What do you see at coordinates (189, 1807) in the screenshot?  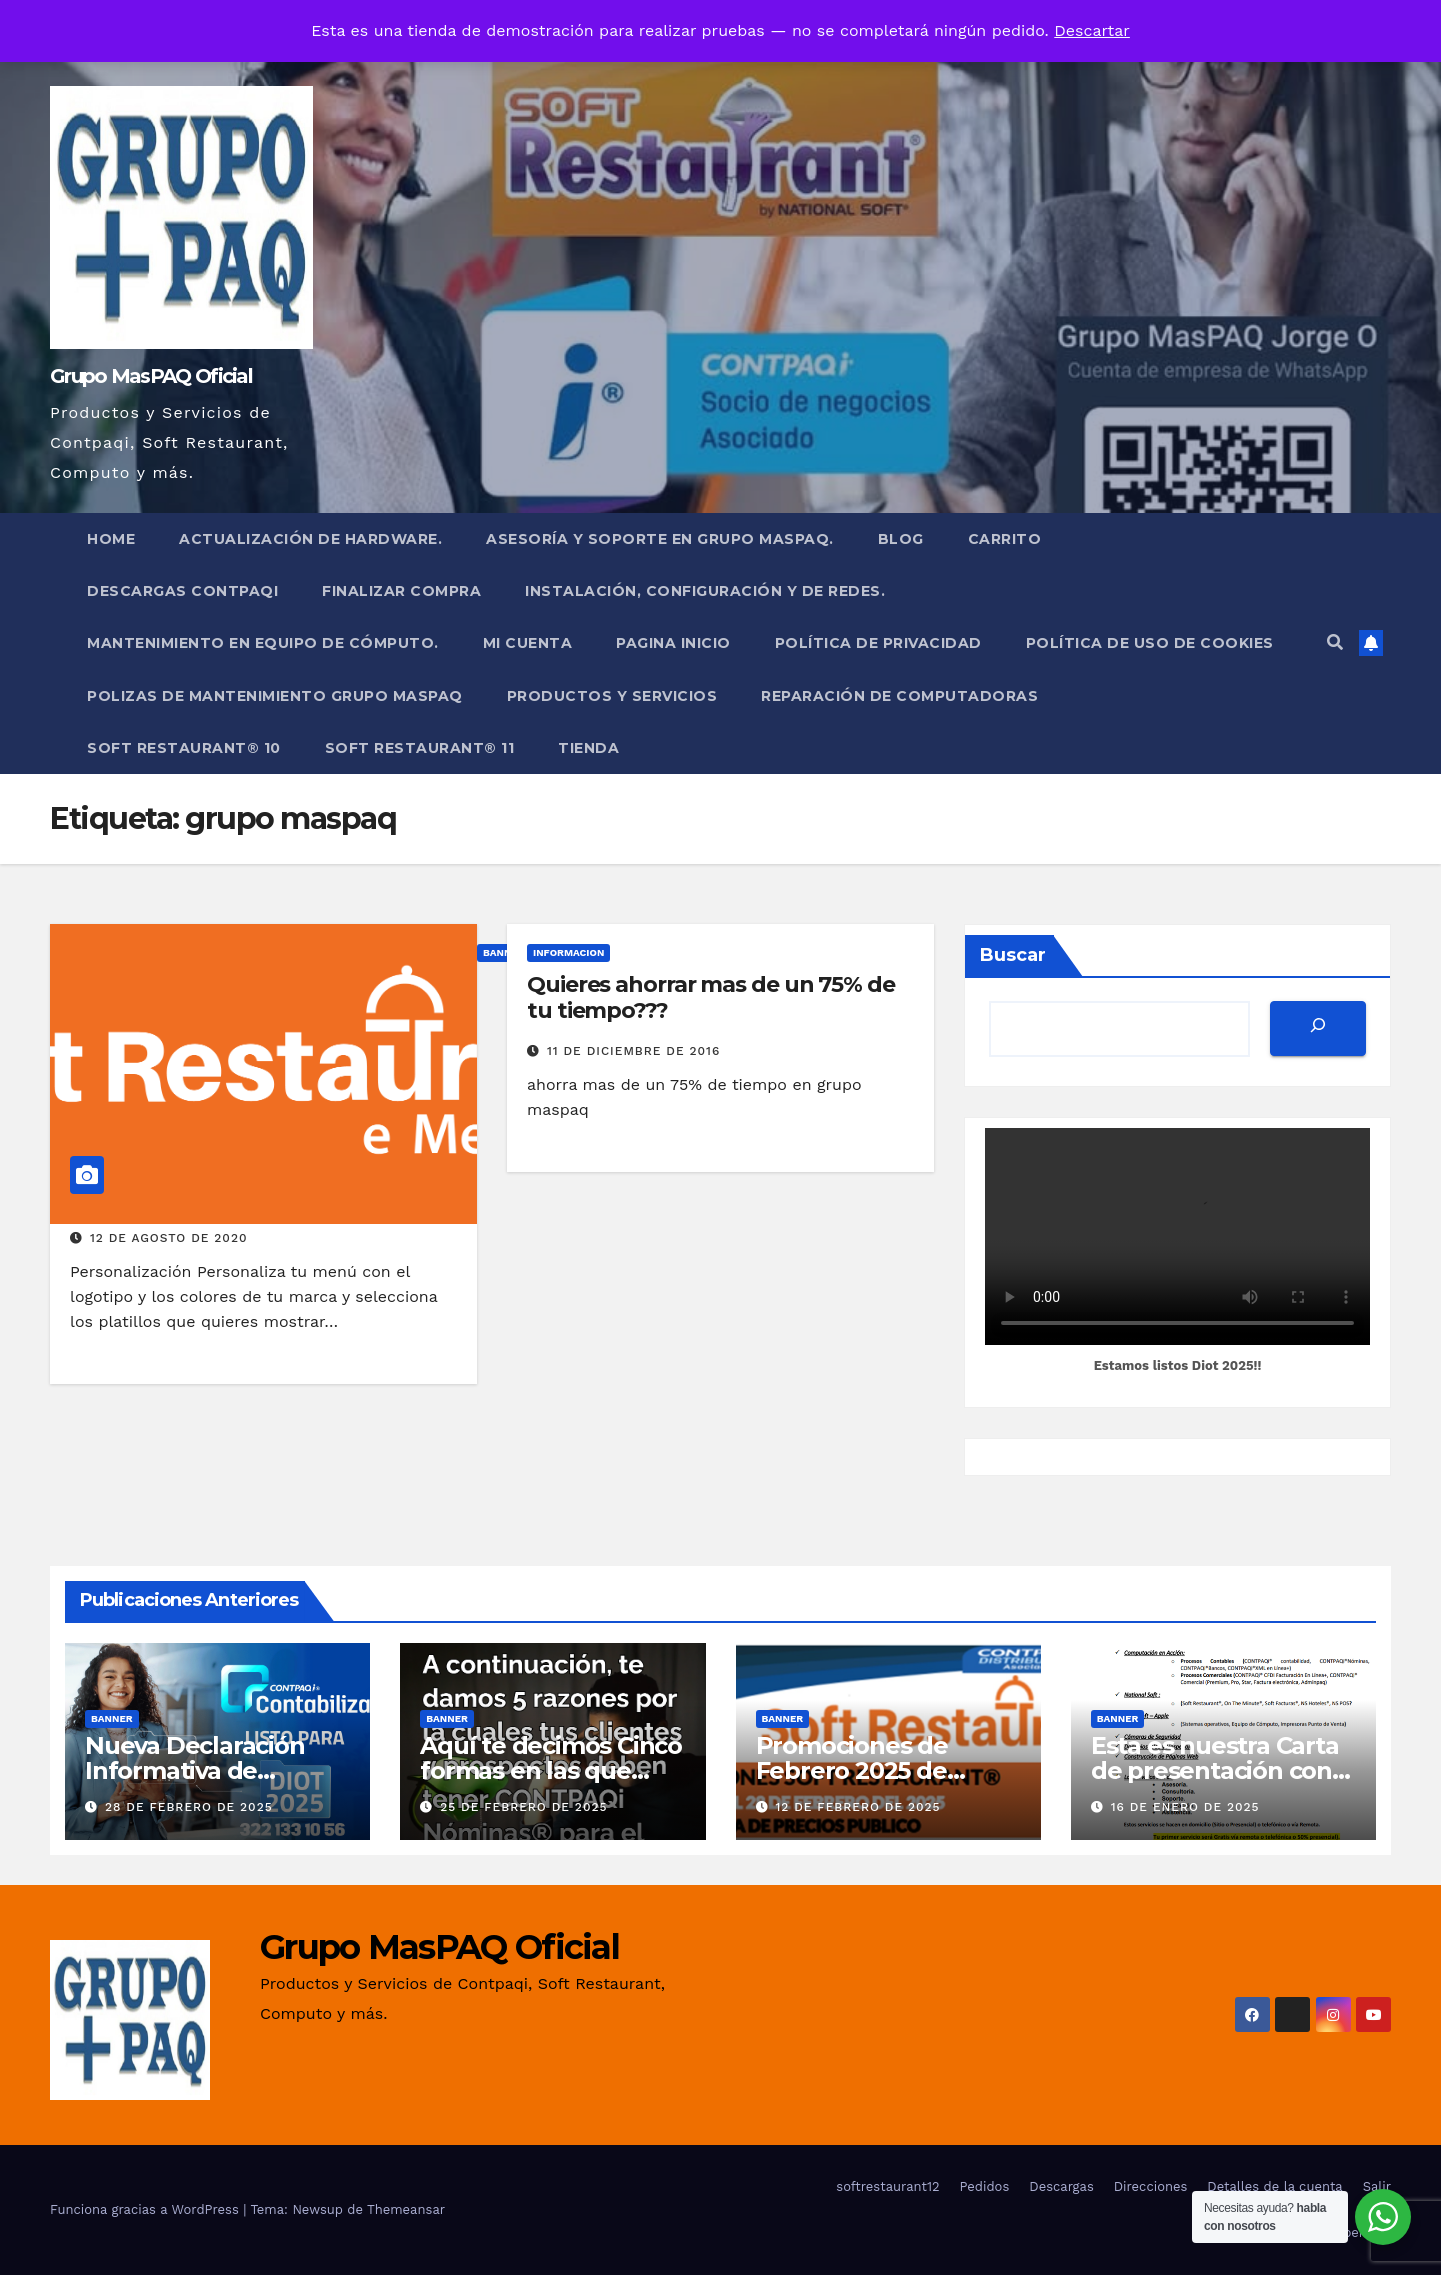 I see `28 de febrero de 2025` at bounding box center [189, 1807].